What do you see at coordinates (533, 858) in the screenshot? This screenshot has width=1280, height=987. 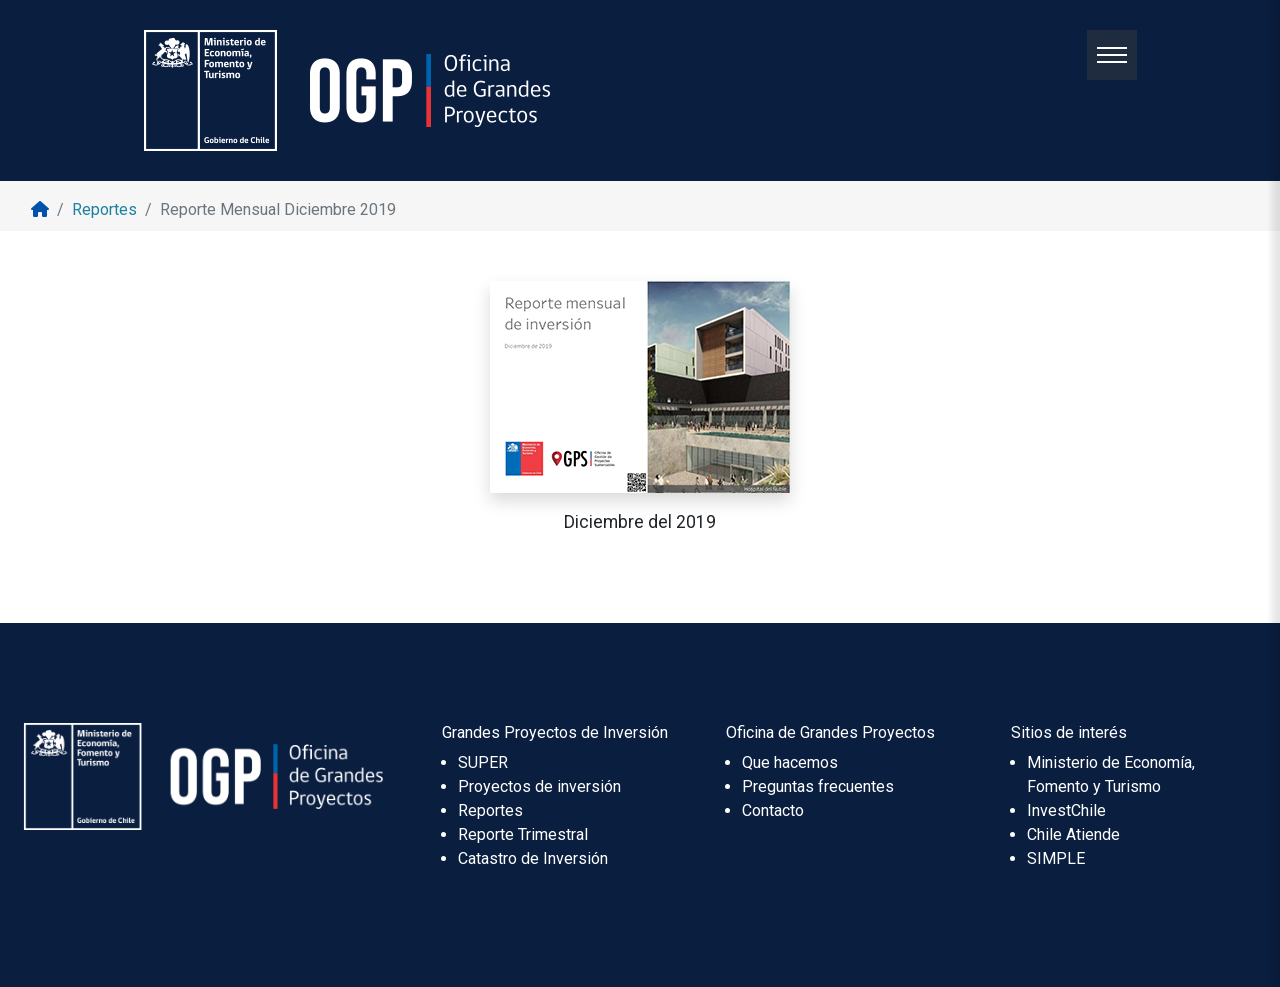 I see `Catastro de Inversión` at bounding box center [533, 858].